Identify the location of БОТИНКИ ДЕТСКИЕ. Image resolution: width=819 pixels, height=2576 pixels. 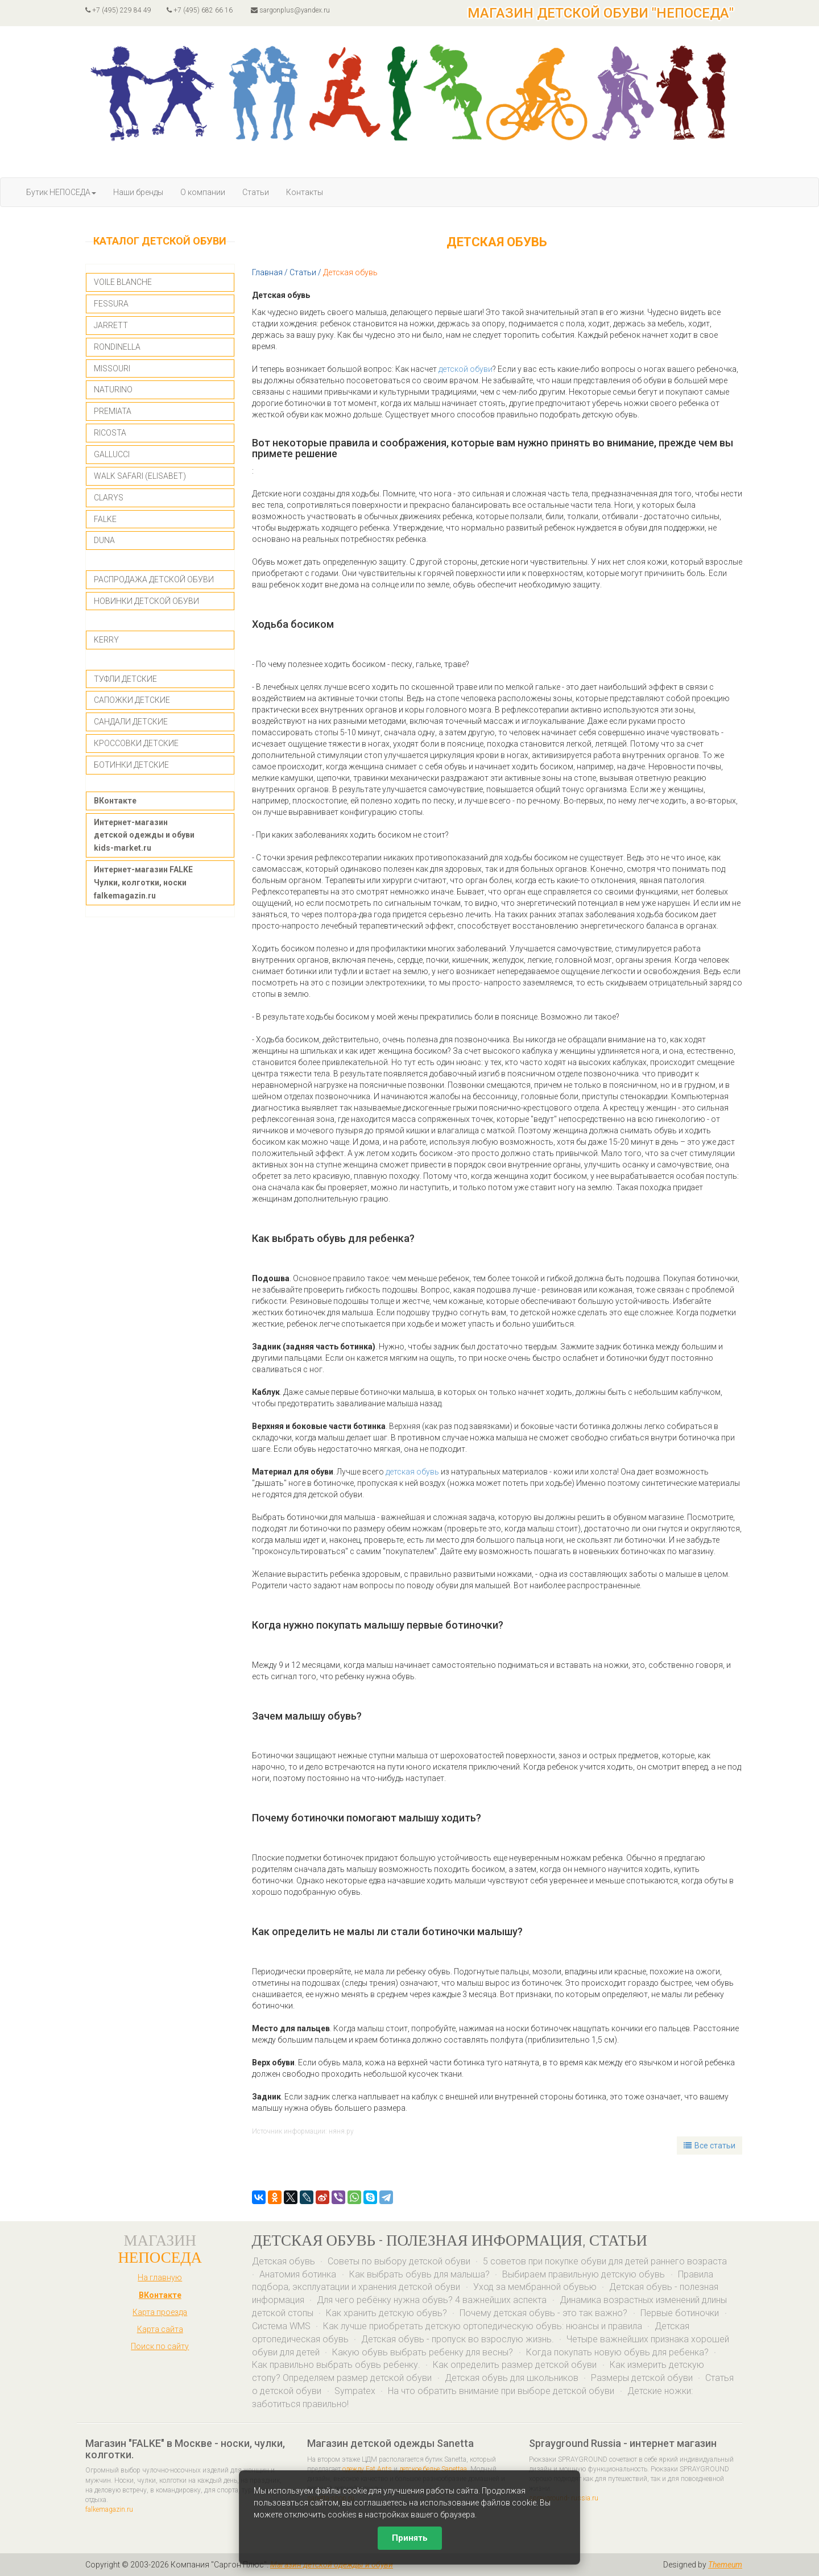
(131, 764).